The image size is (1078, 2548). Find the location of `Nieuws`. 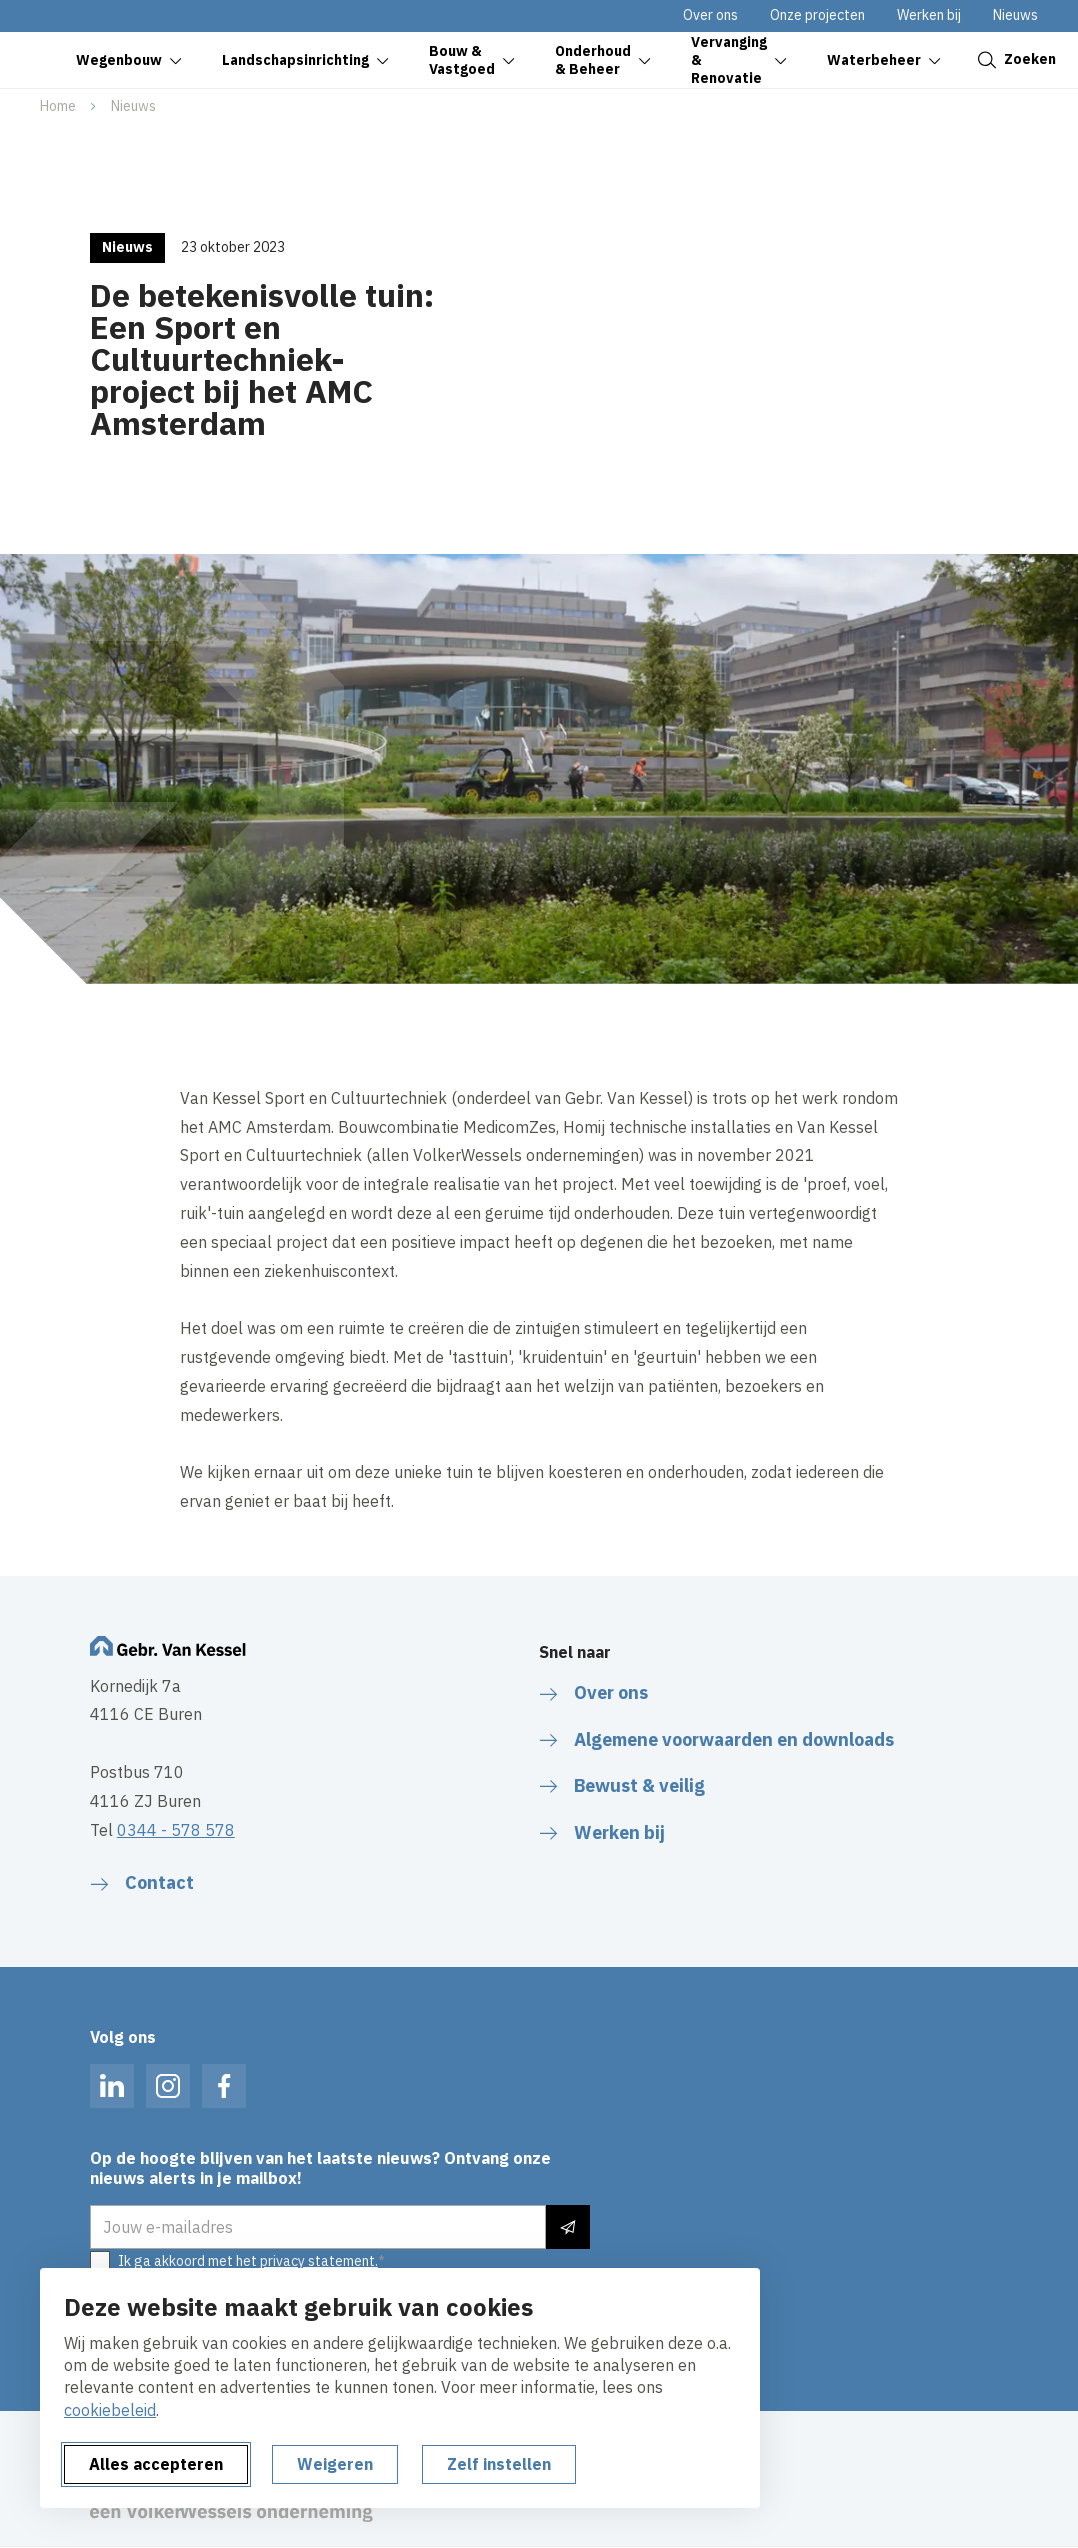

Nieuws is located at coordinates (1015, 15).